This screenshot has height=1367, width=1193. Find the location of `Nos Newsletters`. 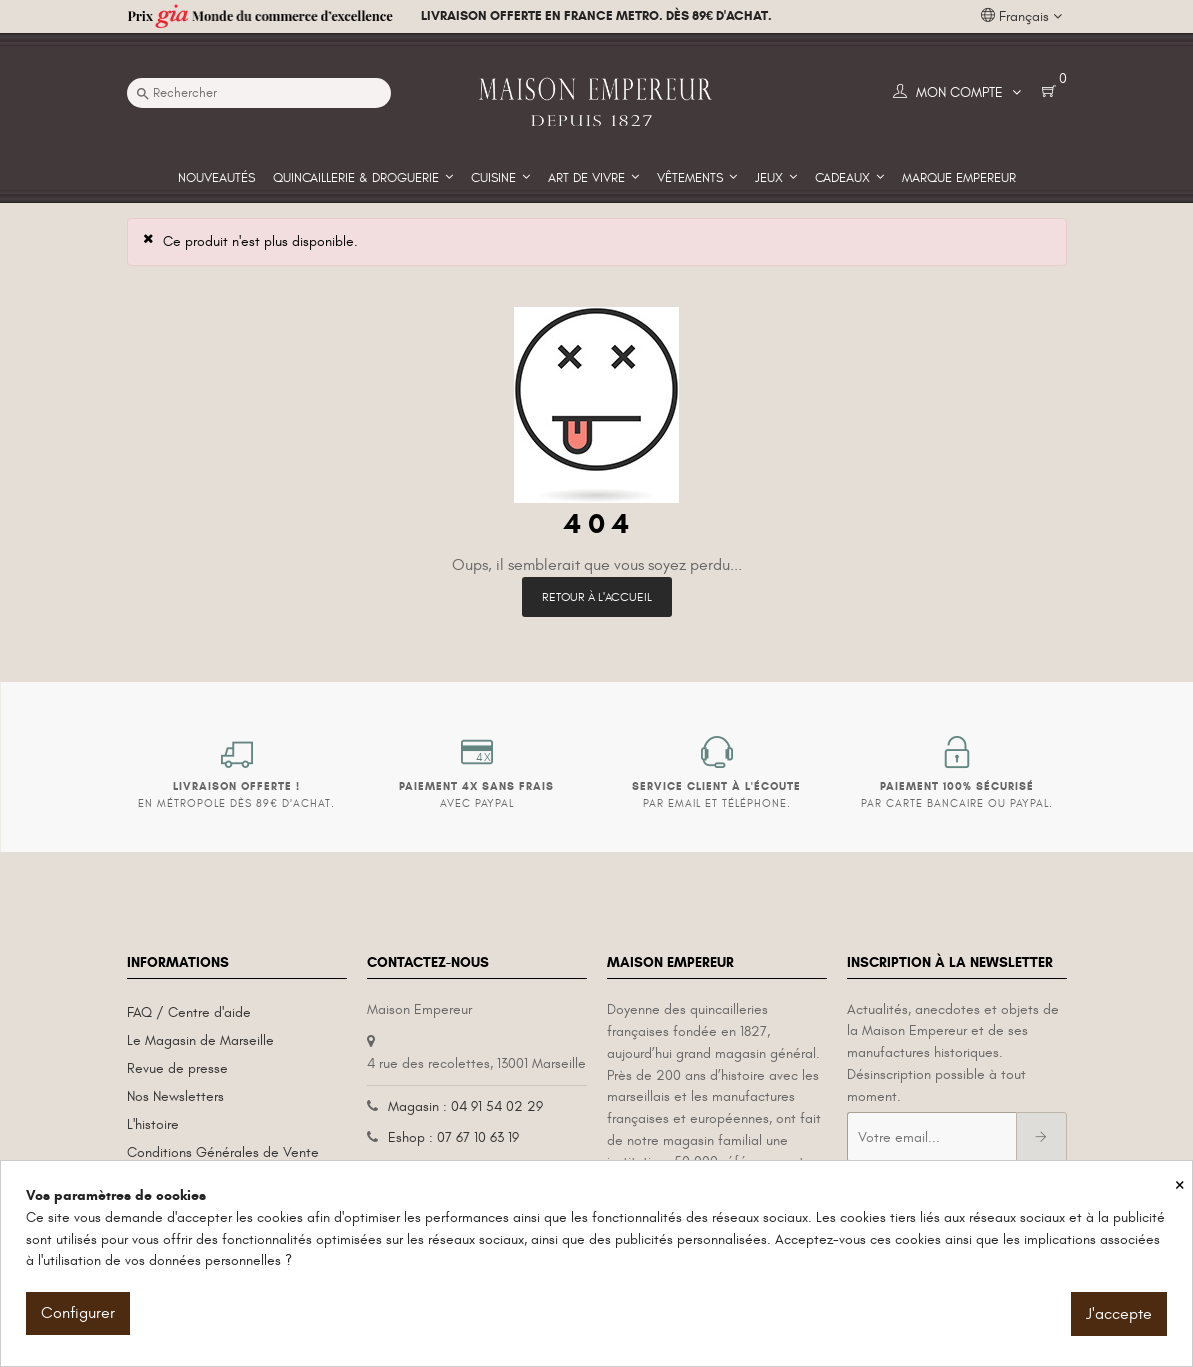

Nos Newsletters is located at coordinates (175, 1096).